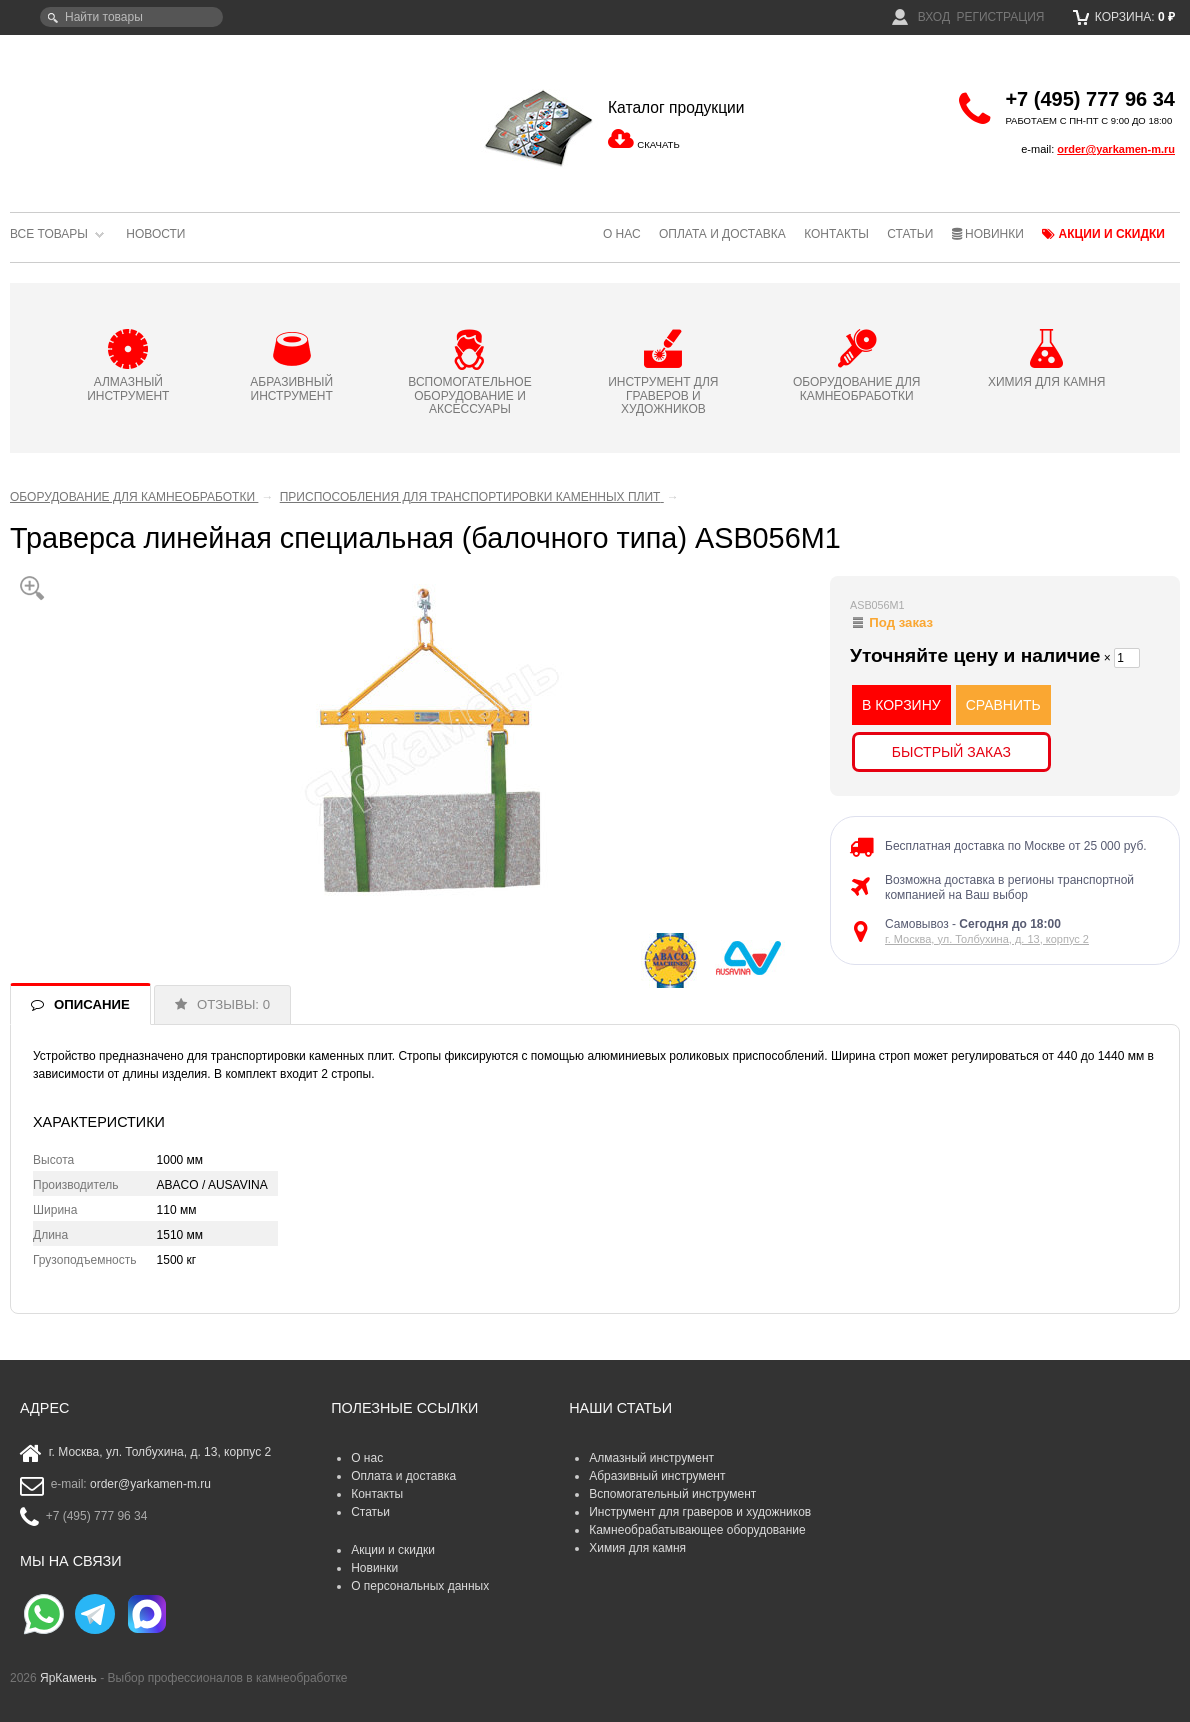  Describe the element at coordinates (131, 17) in the screenshot. I see `[textbox]` at that location.